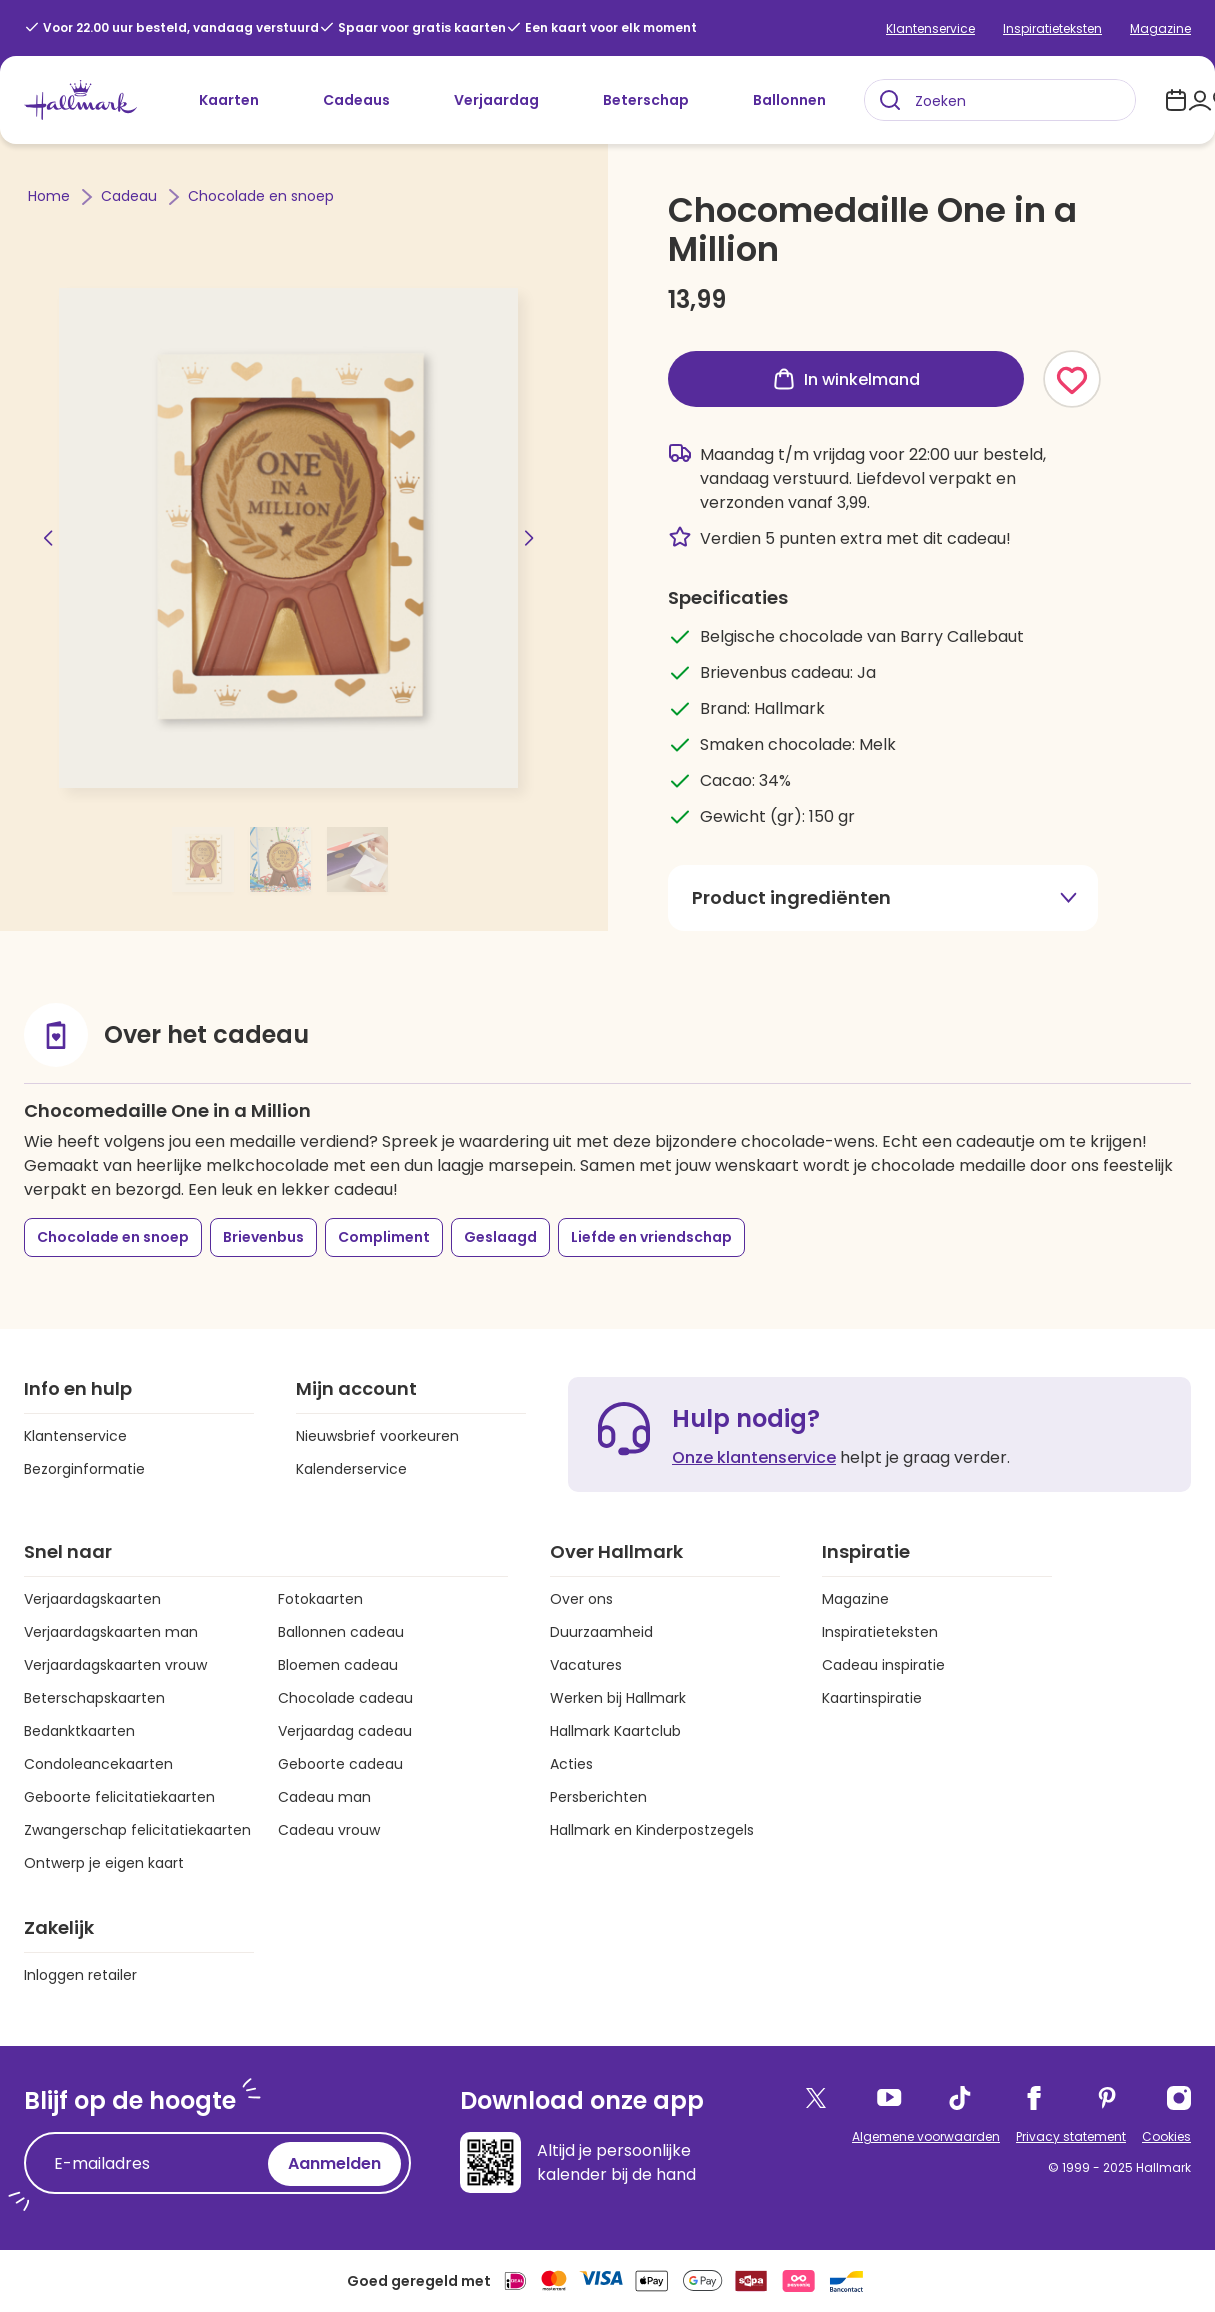  I want to click on Cadeau vrouw, so click(329, 1830).